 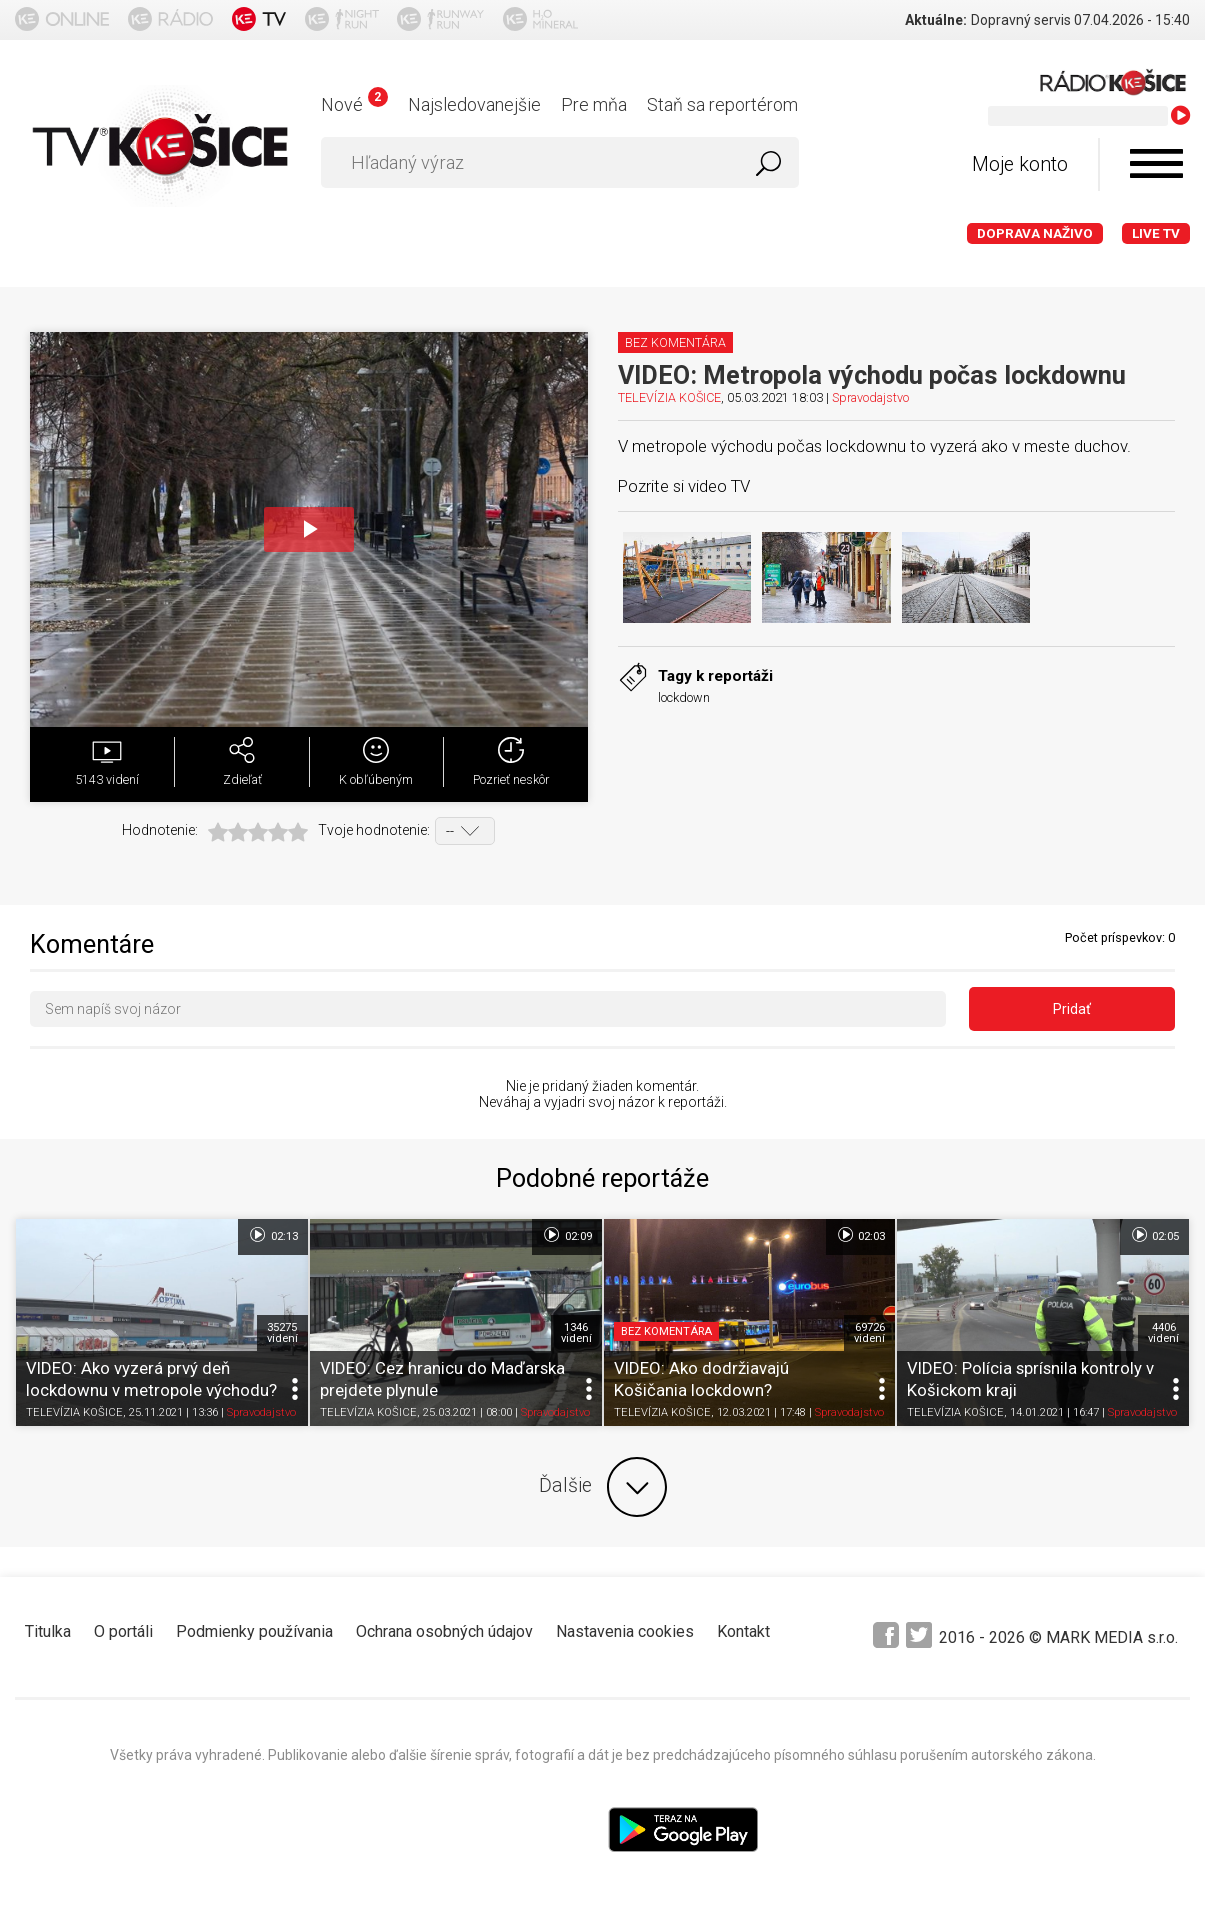 What do you see at coordinates (48, 1631) in the screenshot?
I see `Titulka` at bounding box center [48, 1631].